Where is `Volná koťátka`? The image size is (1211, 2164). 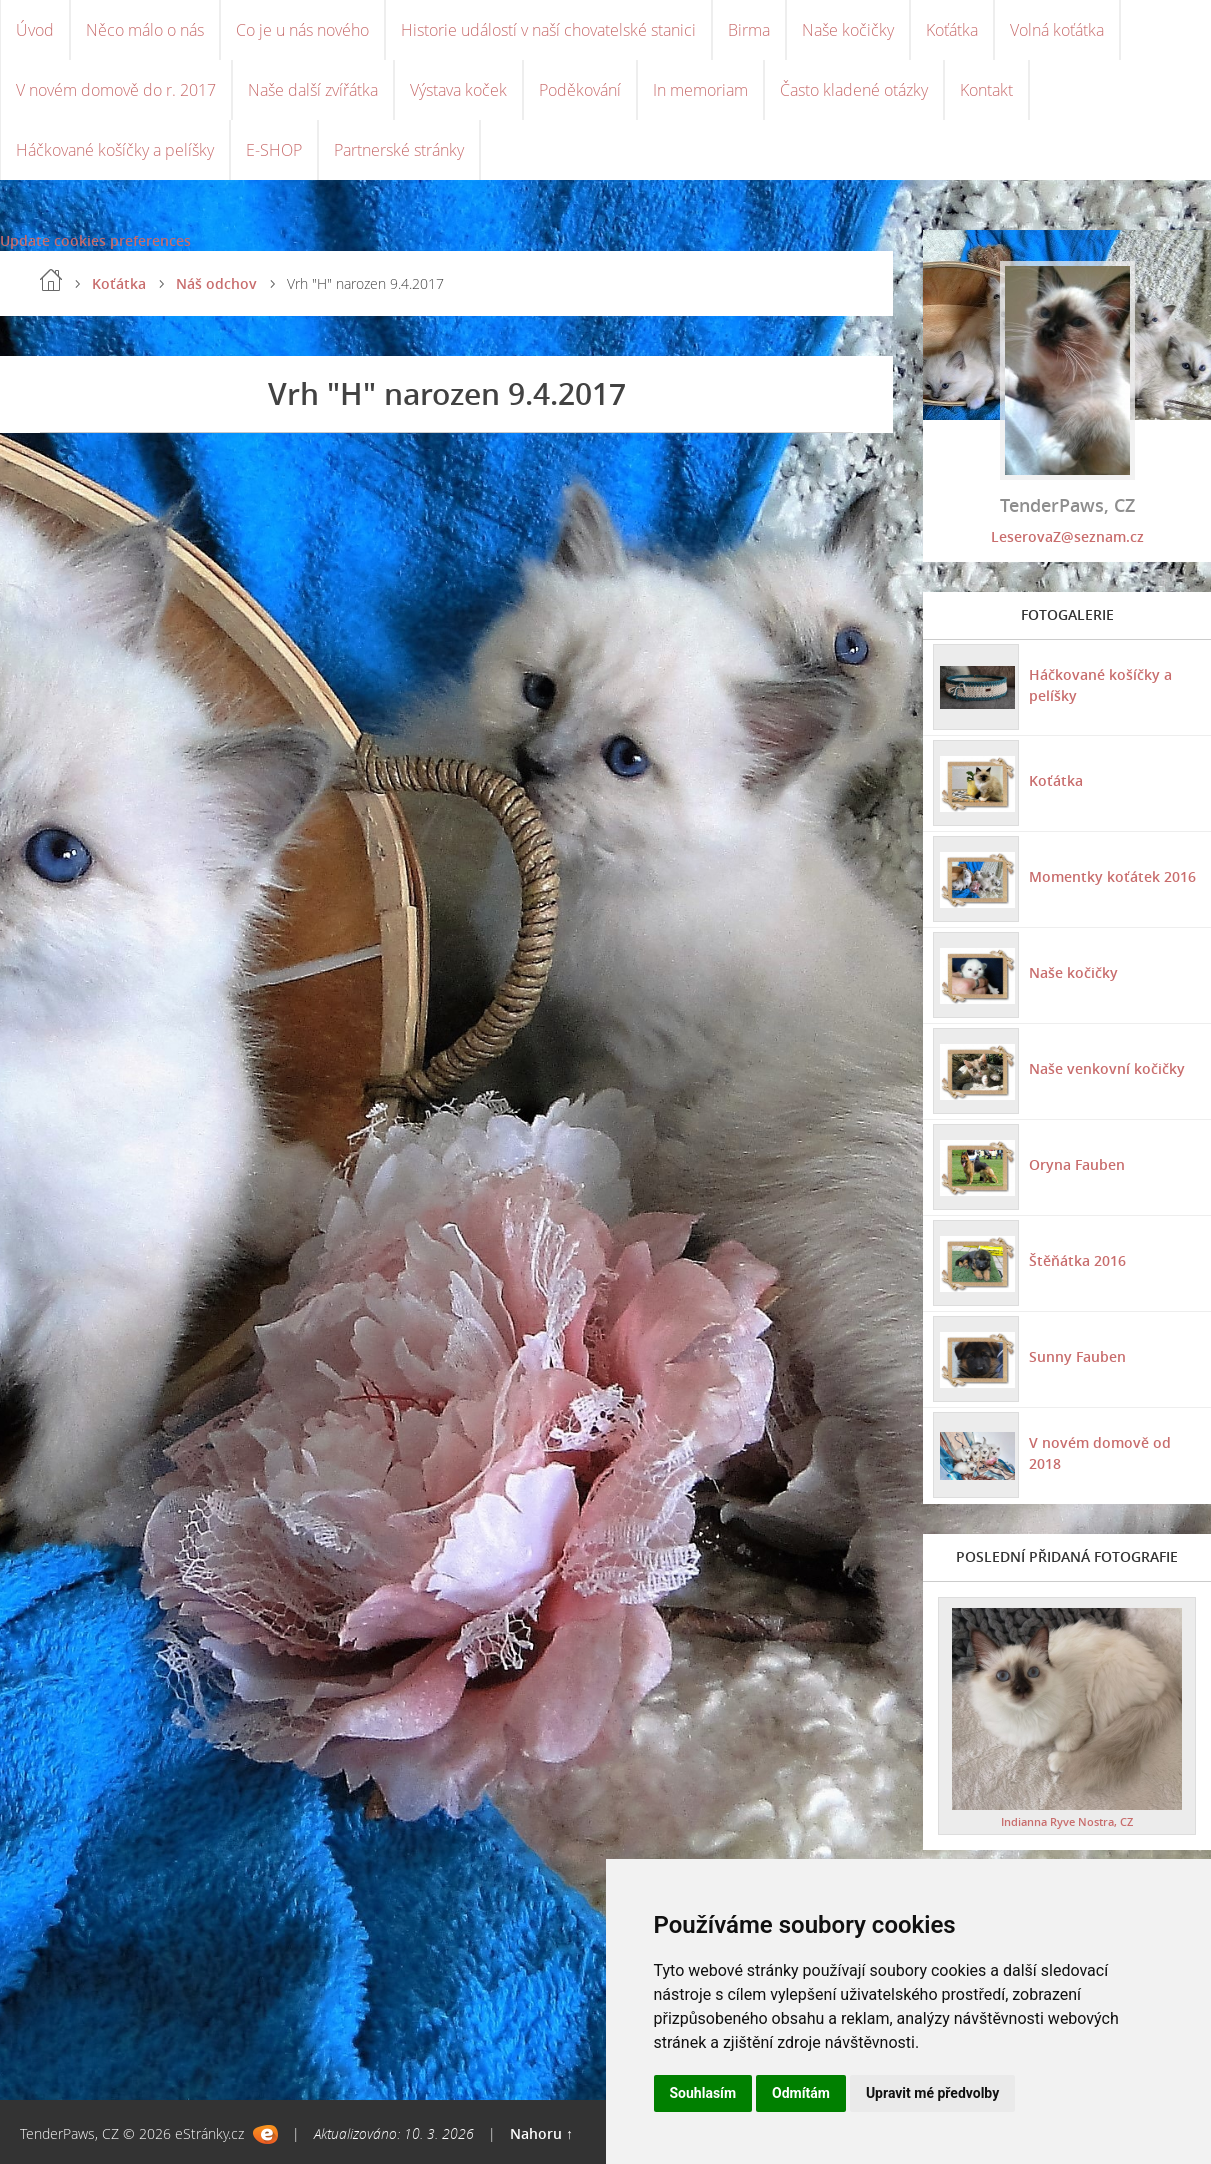 Volná koťátka is located at coordinates (1057, 30).